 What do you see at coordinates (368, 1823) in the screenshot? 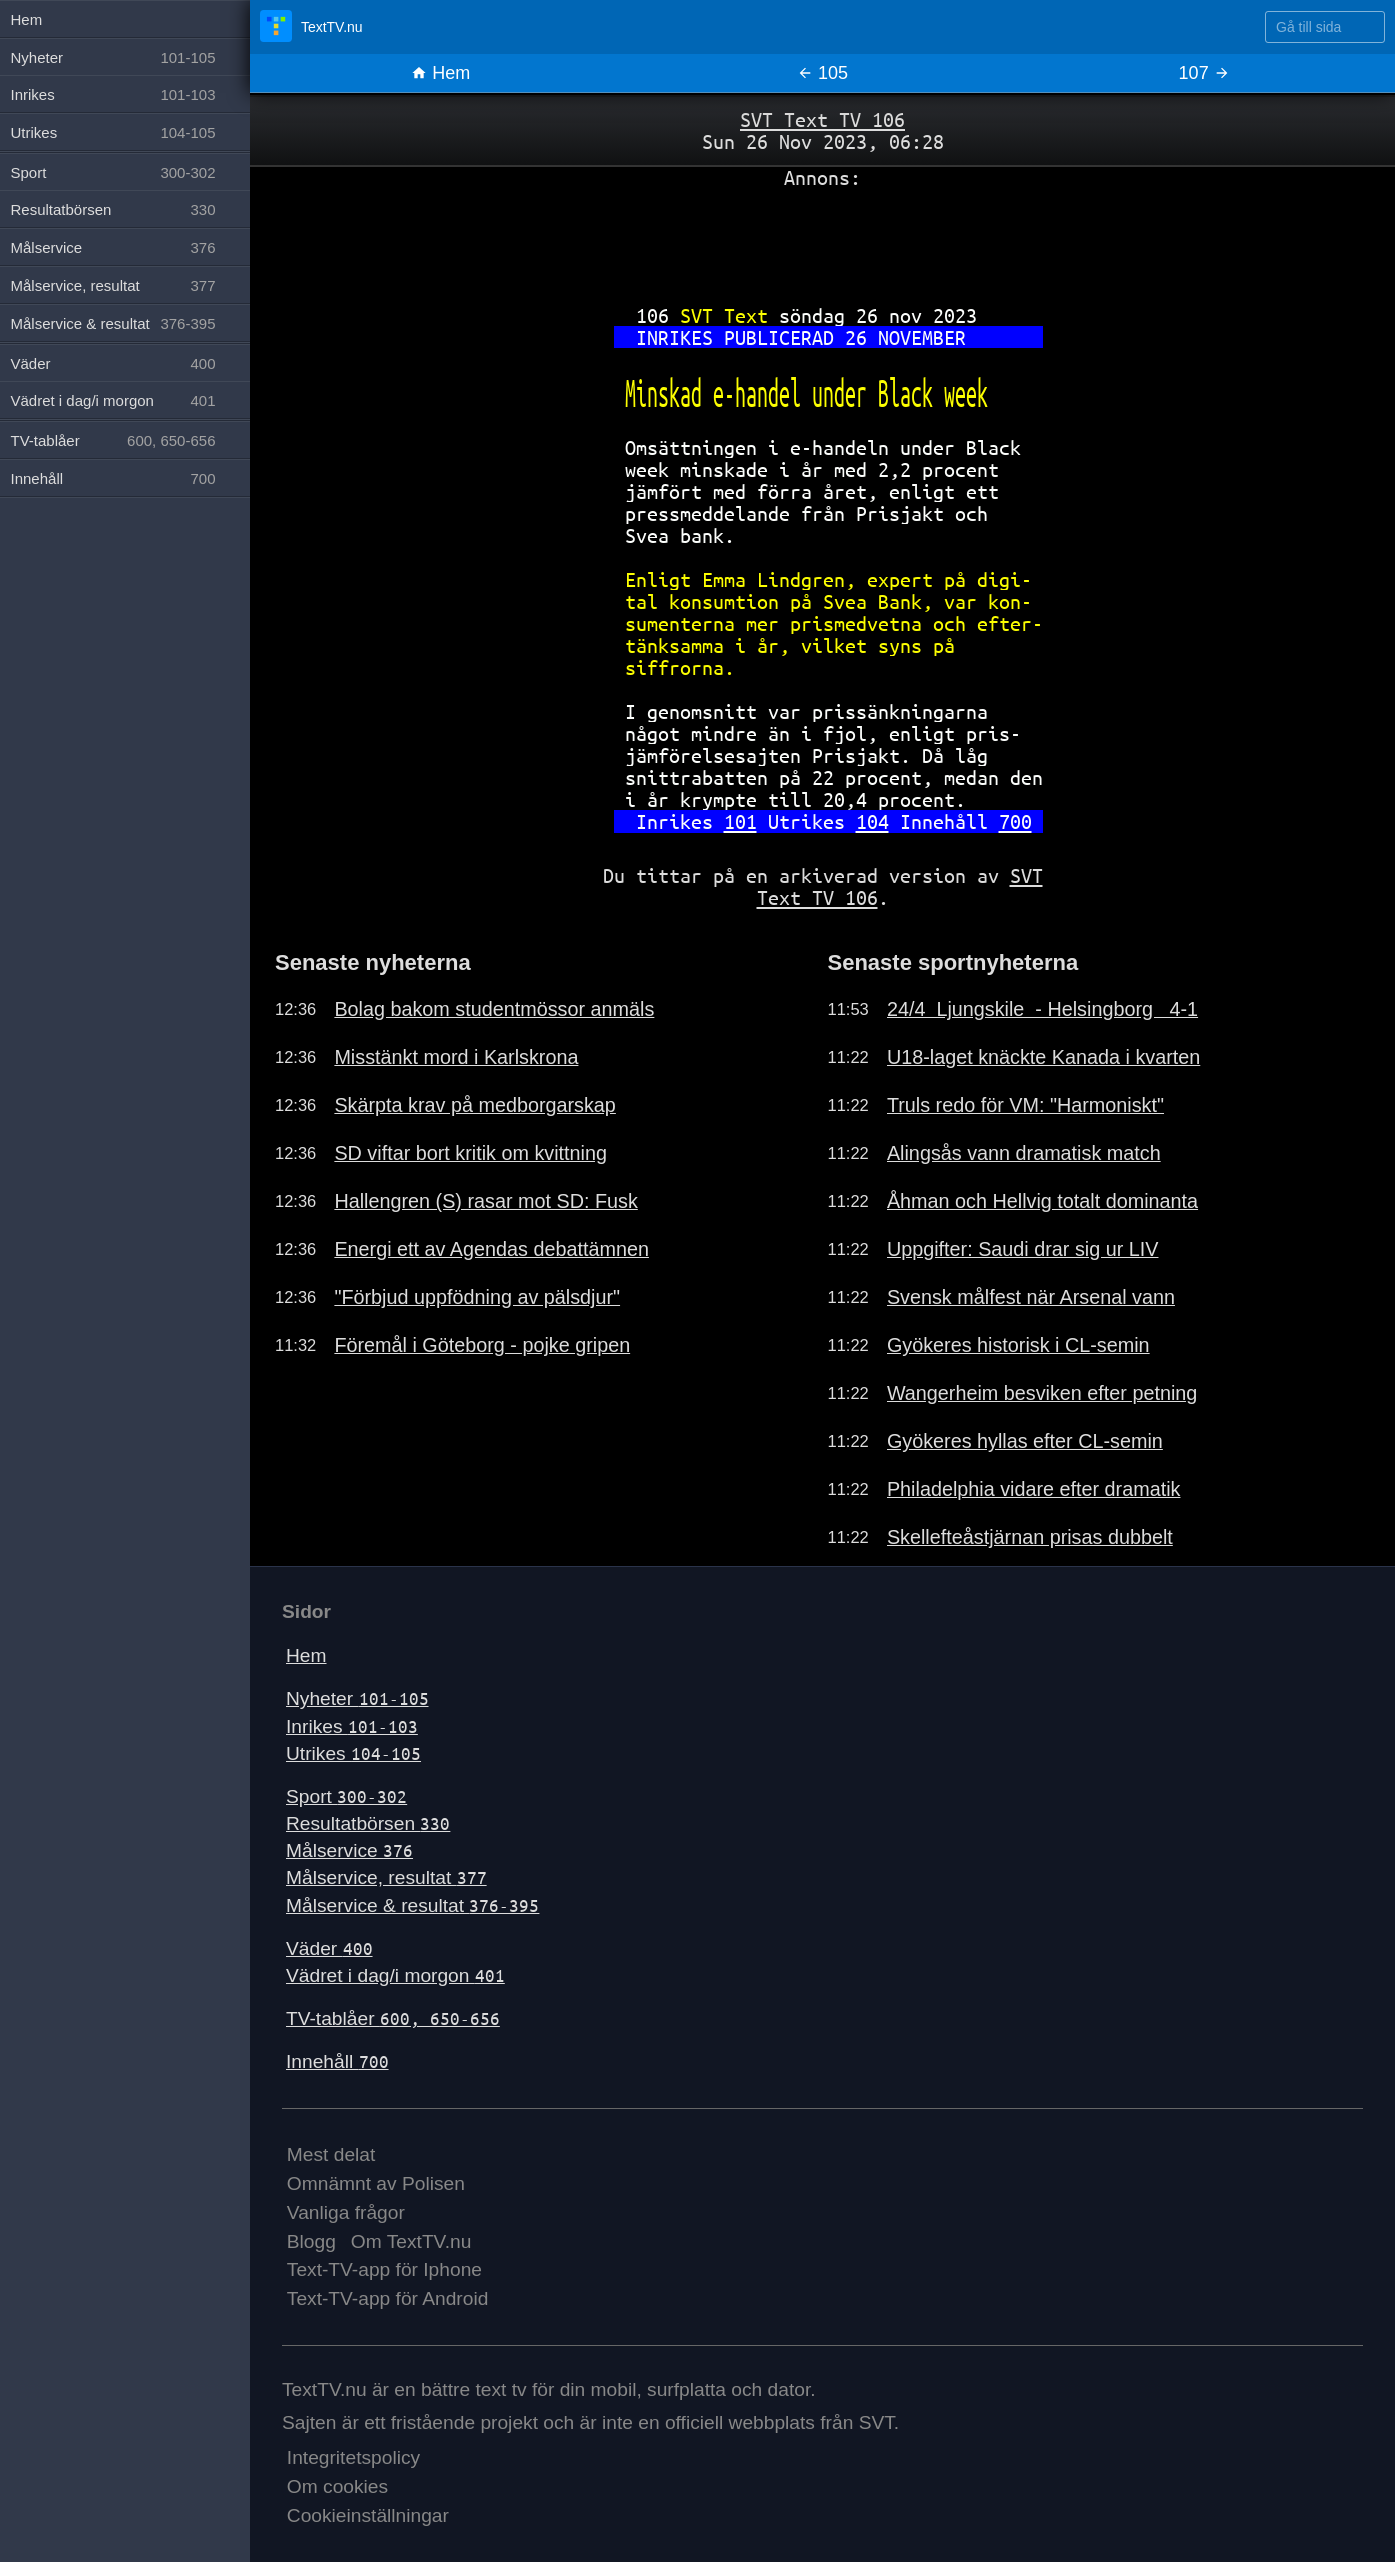
I see `Resultatbörsen` at bounding box center [368, 1823].